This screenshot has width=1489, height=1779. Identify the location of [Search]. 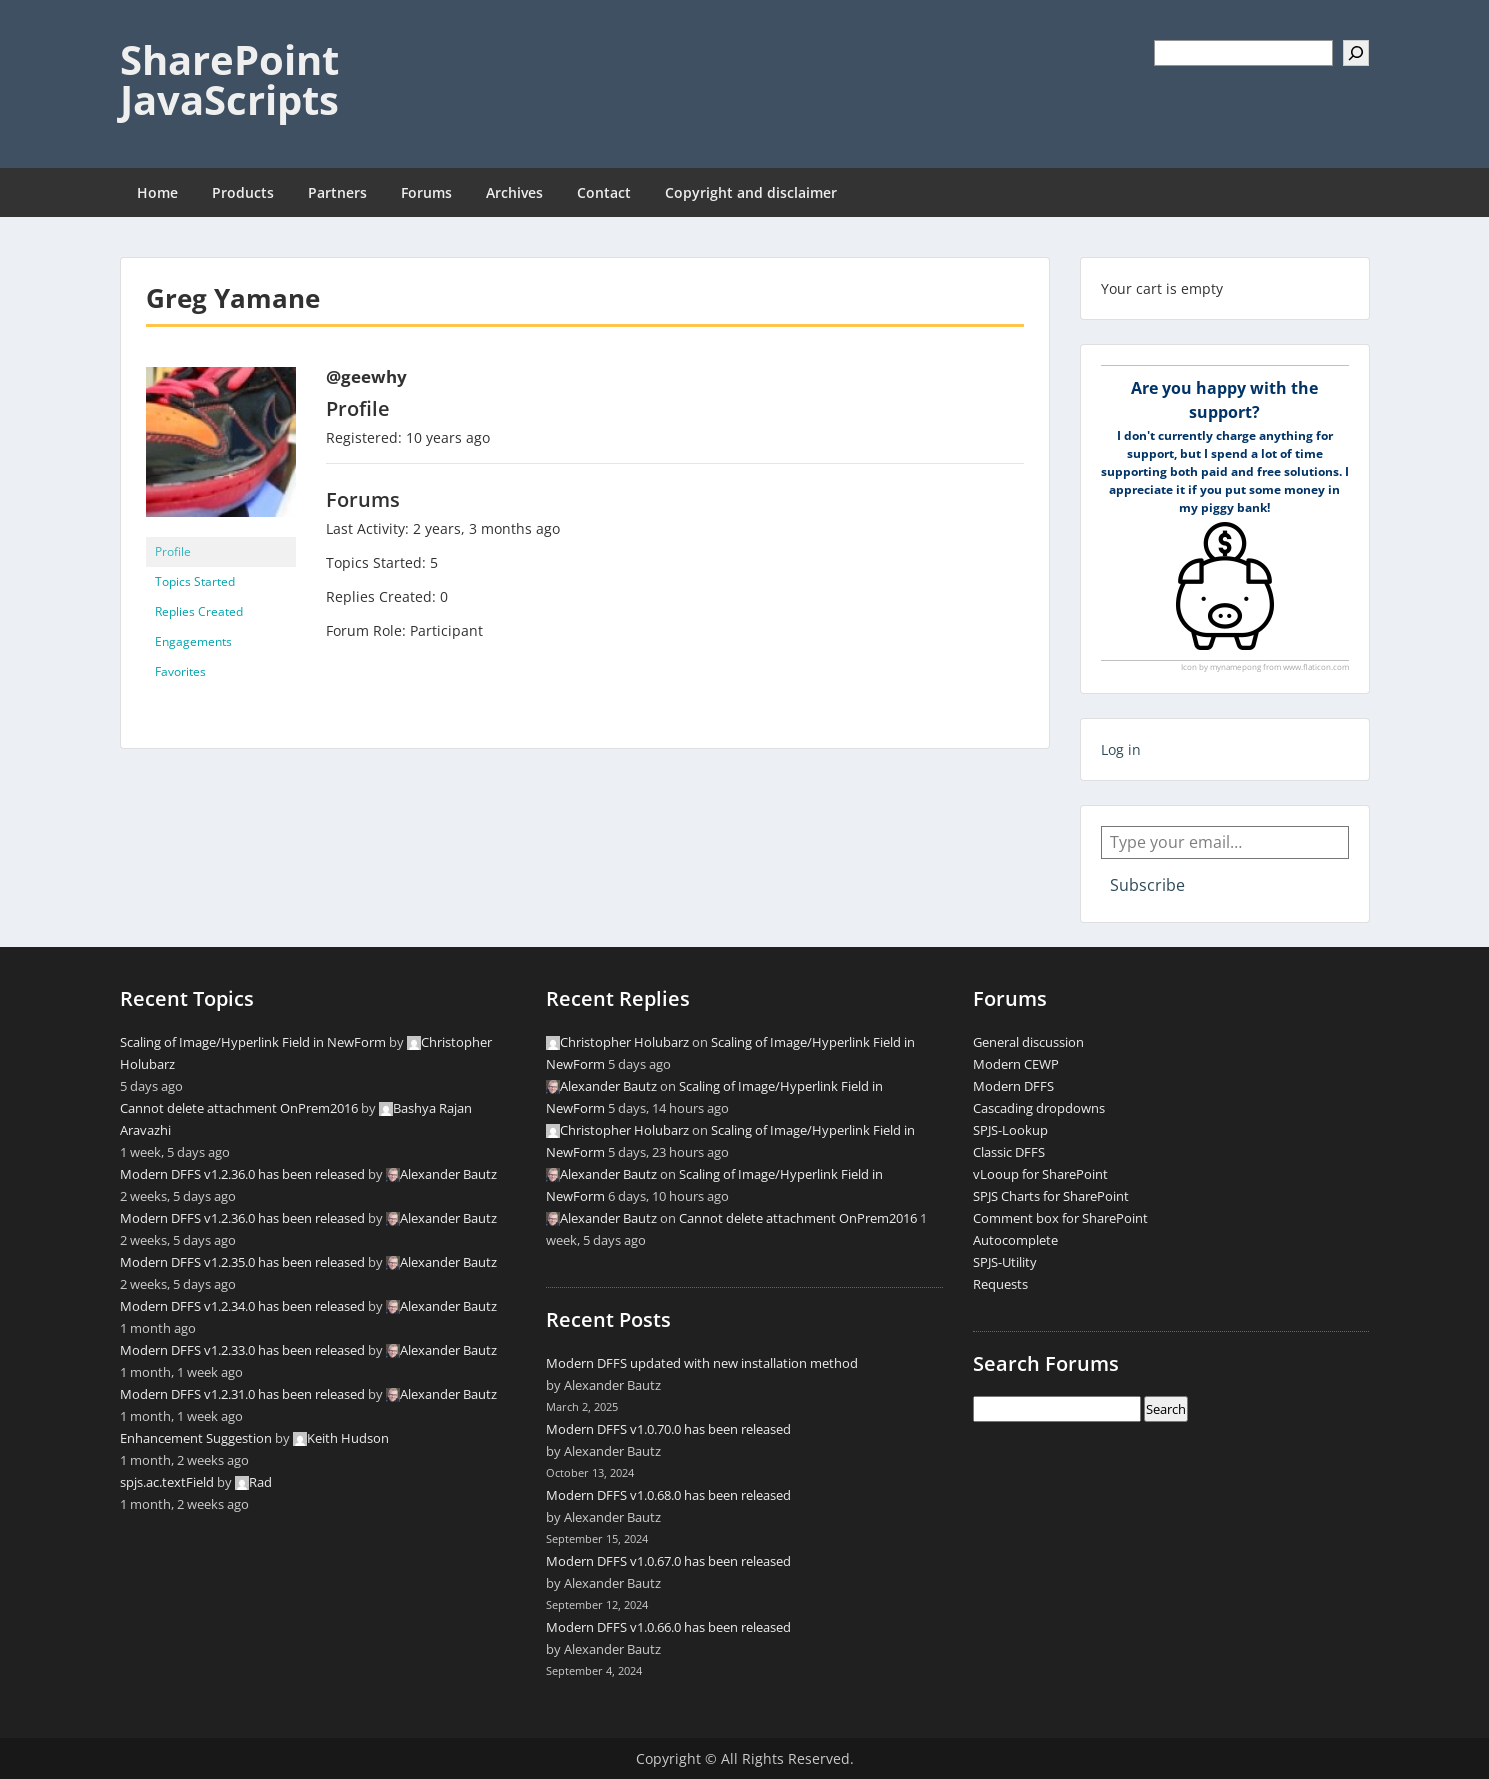
(1356, 53).